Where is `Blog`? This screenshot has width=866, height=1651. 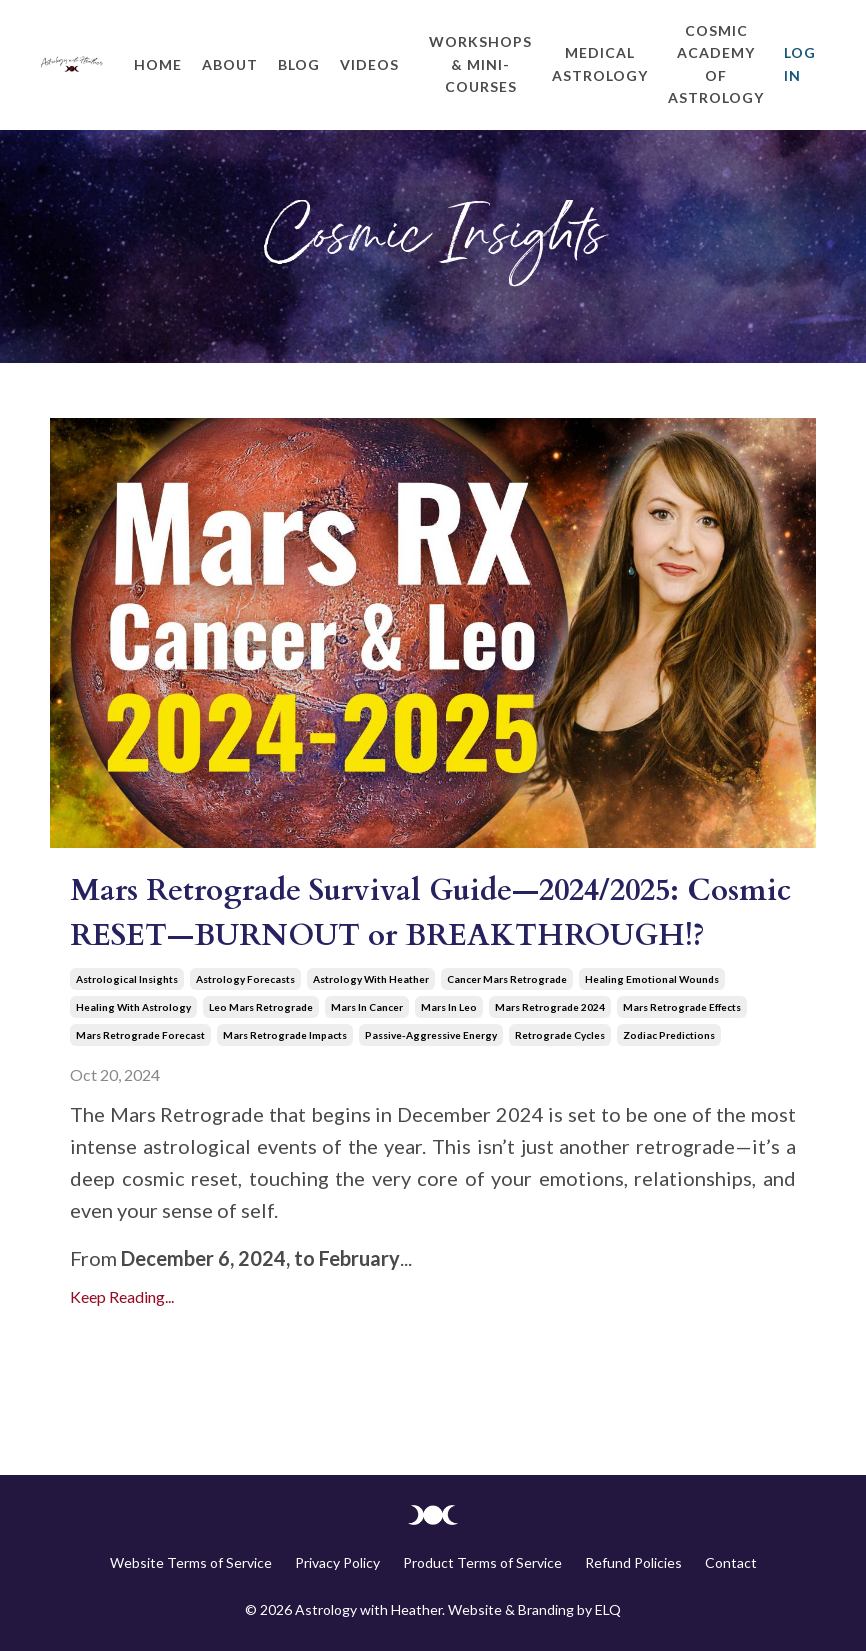 Blog is located at coordinates (299, 64).